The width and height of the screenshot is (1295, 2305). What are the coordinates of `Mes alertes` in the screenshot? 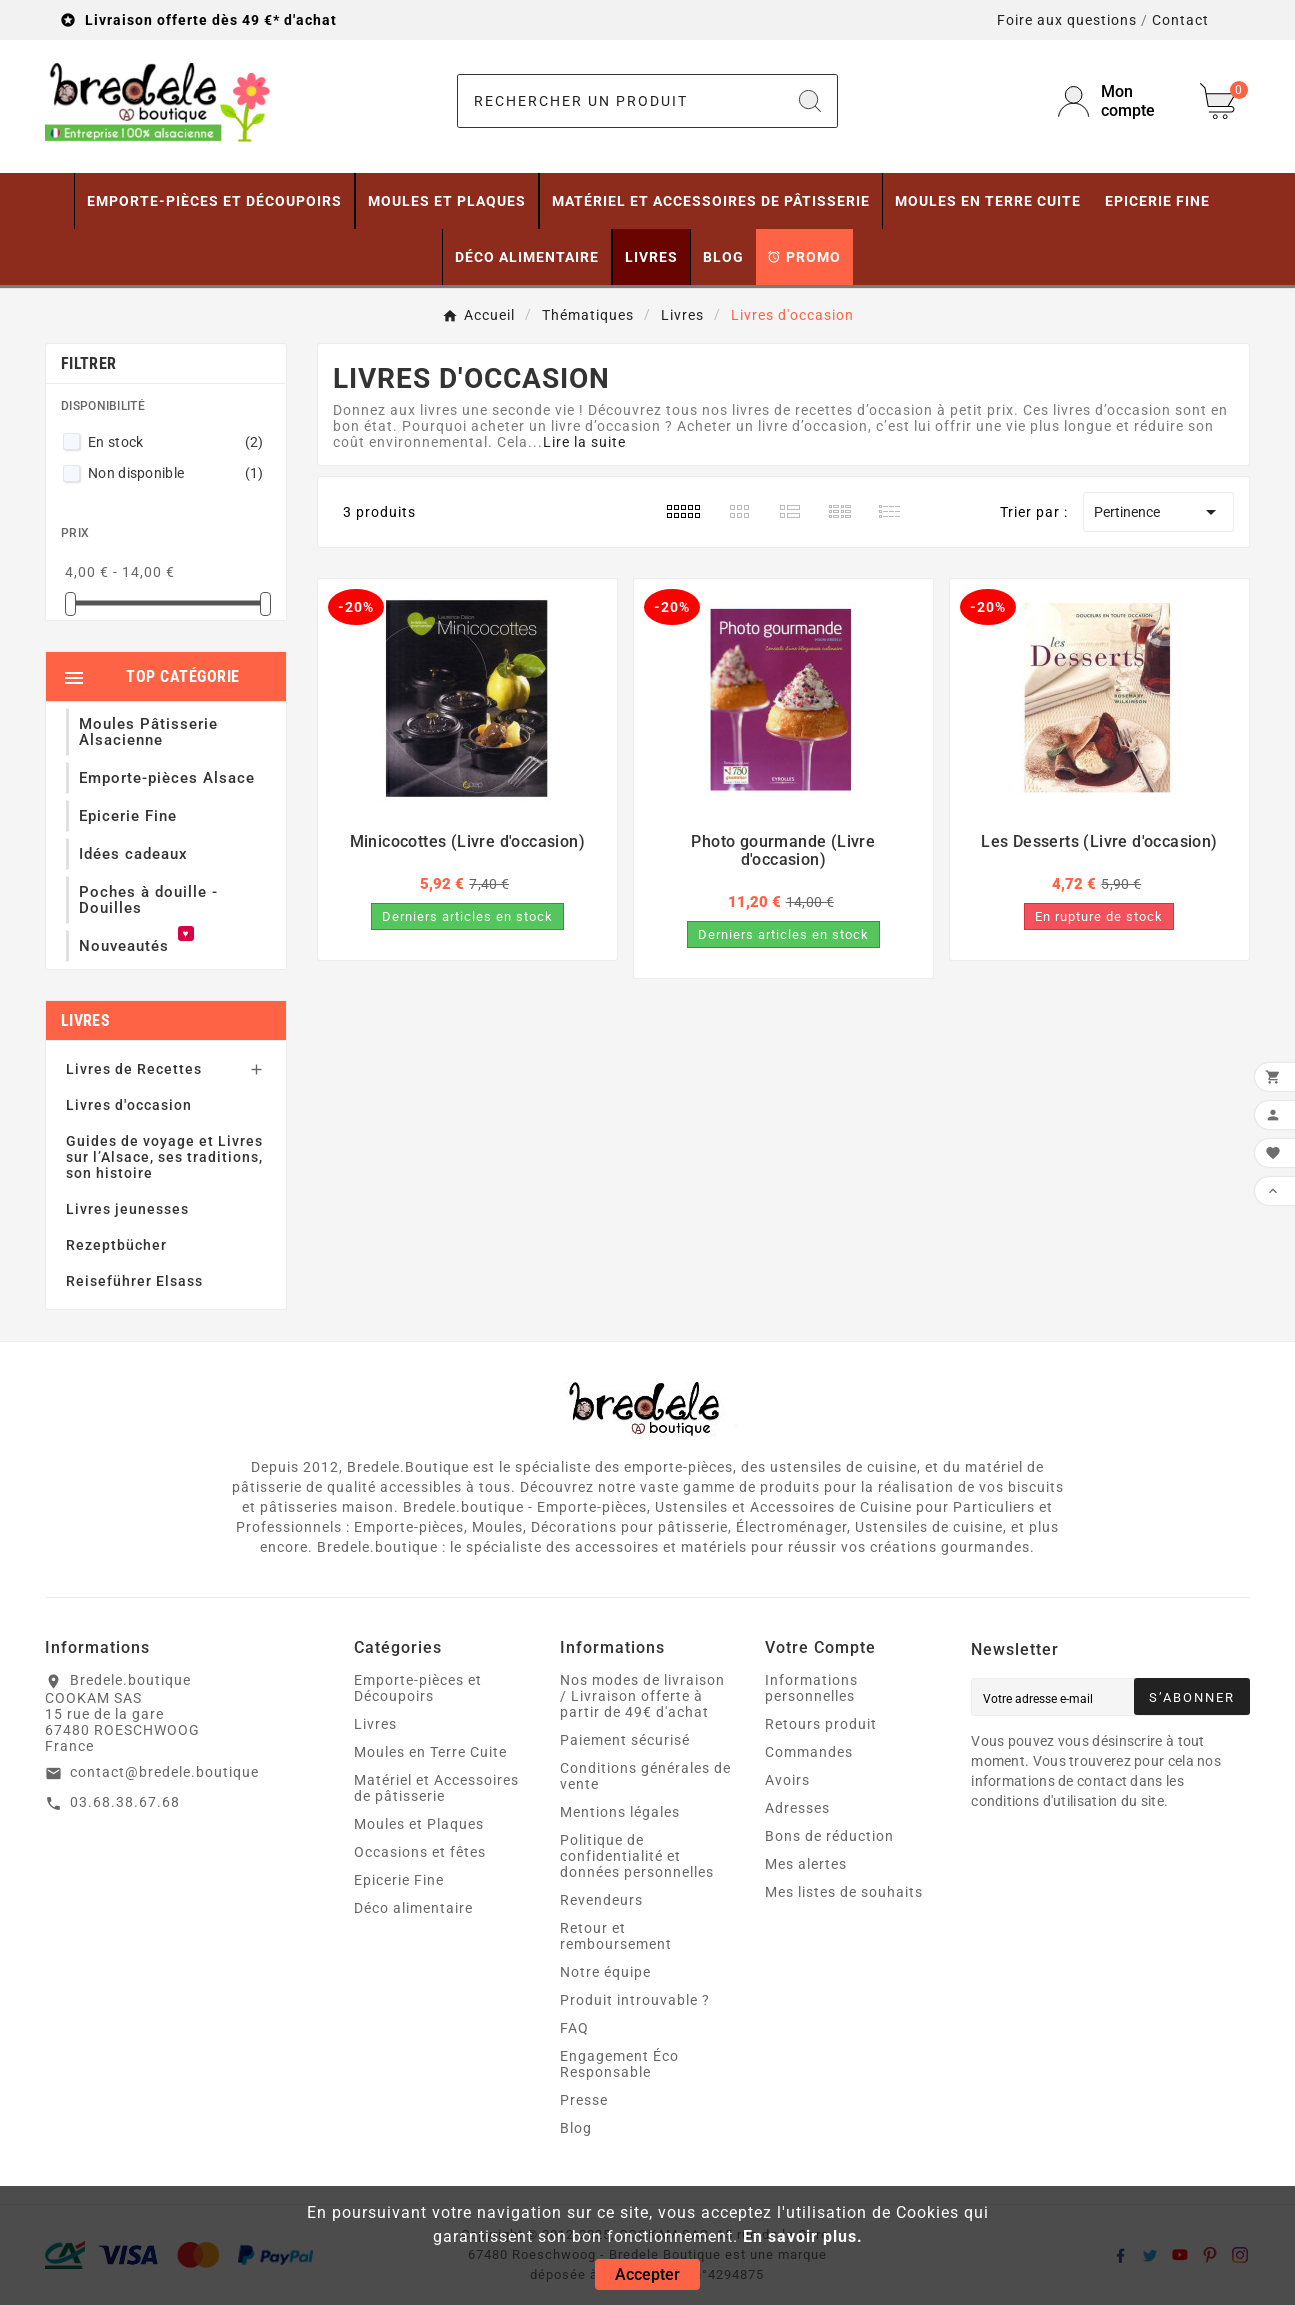 It's located at (806, 1864).